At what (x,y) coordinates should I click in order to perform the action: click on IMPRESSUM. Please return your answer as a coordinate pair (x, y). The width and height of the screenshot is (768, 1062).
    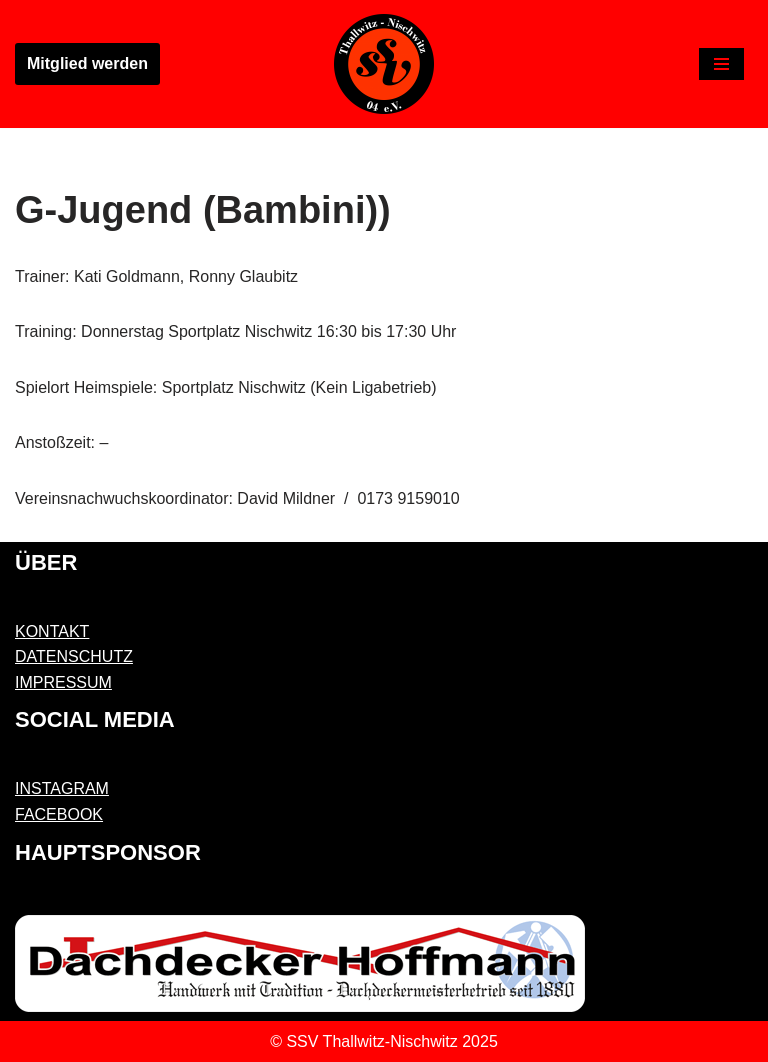
    Looking at the image, I should click on (63, 682).